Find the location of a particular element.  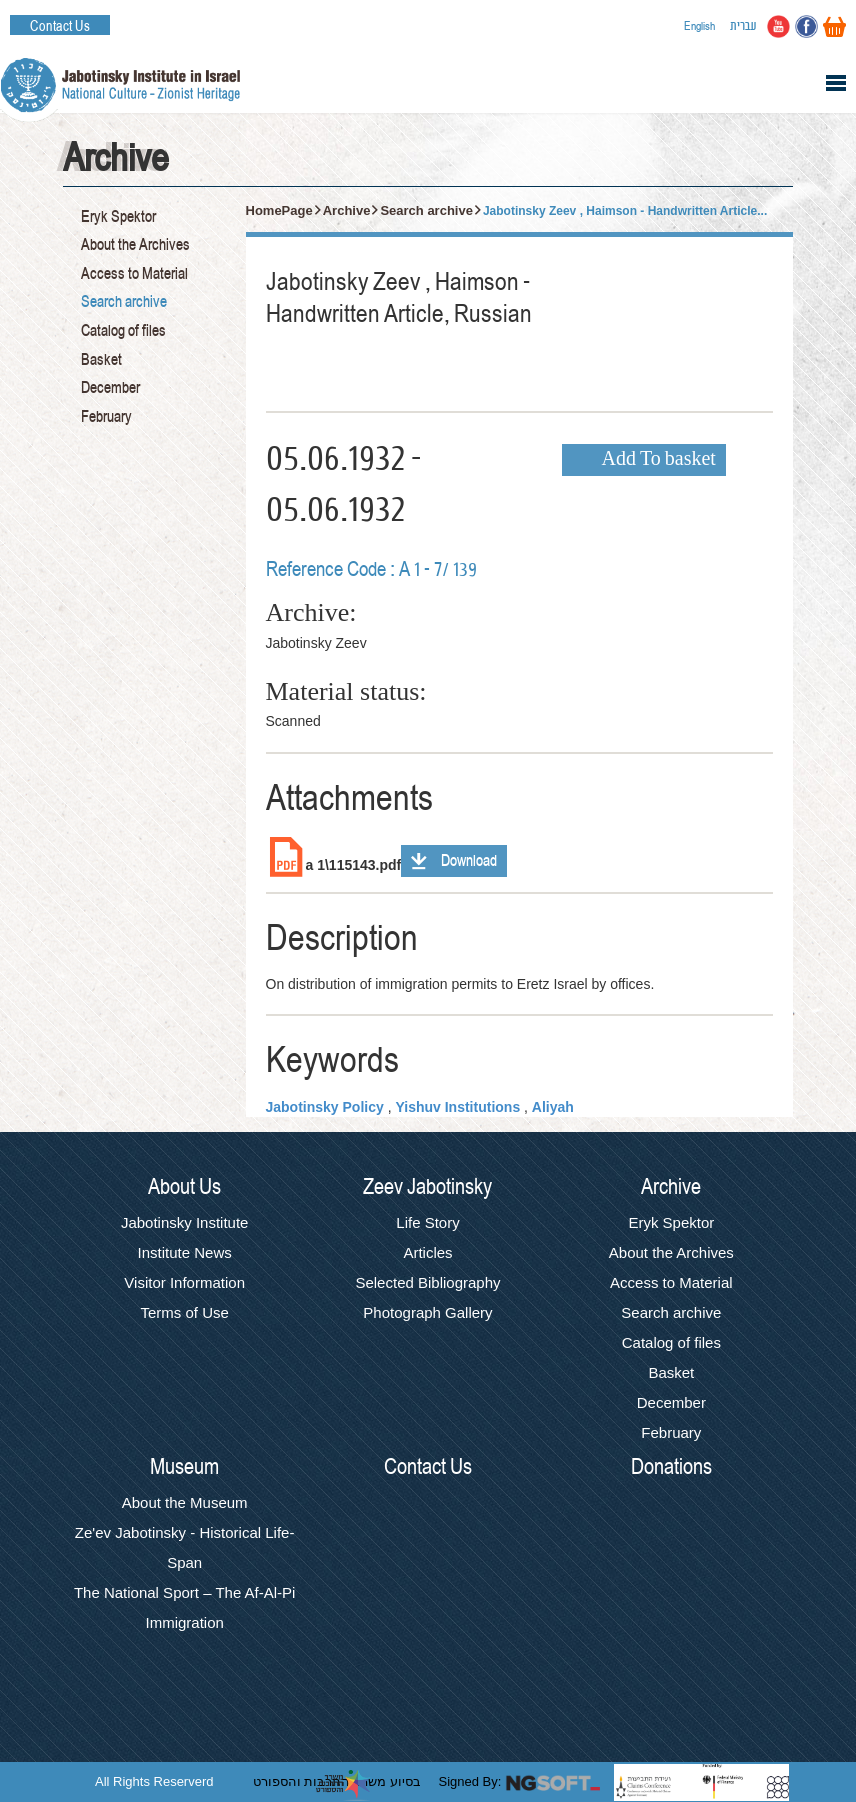

Life Story is located at coordinates (427, 1222).